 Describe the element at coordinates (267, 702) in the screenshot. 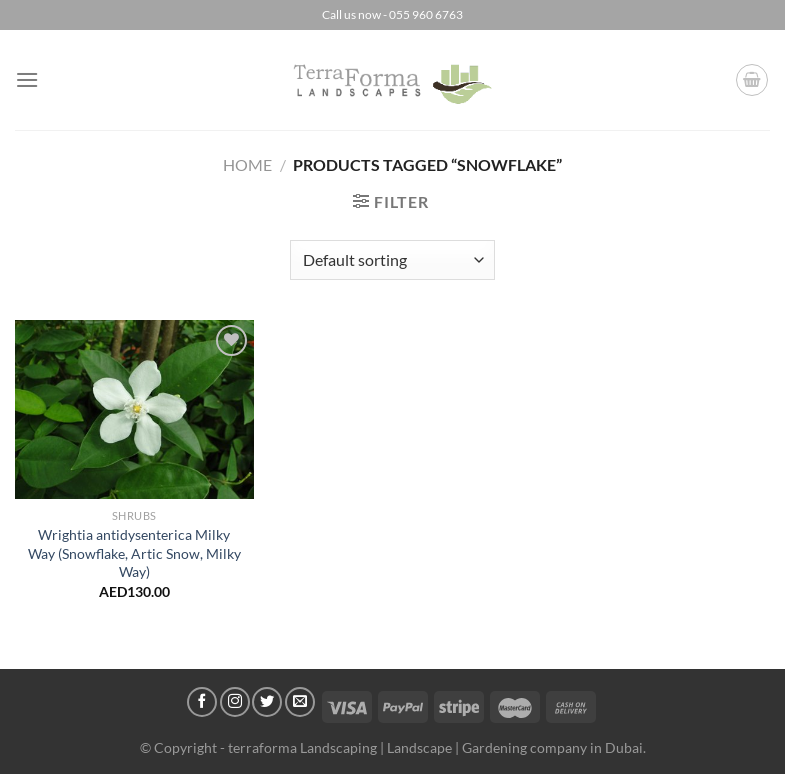

I see `[Follow on Twitter]` at that location.